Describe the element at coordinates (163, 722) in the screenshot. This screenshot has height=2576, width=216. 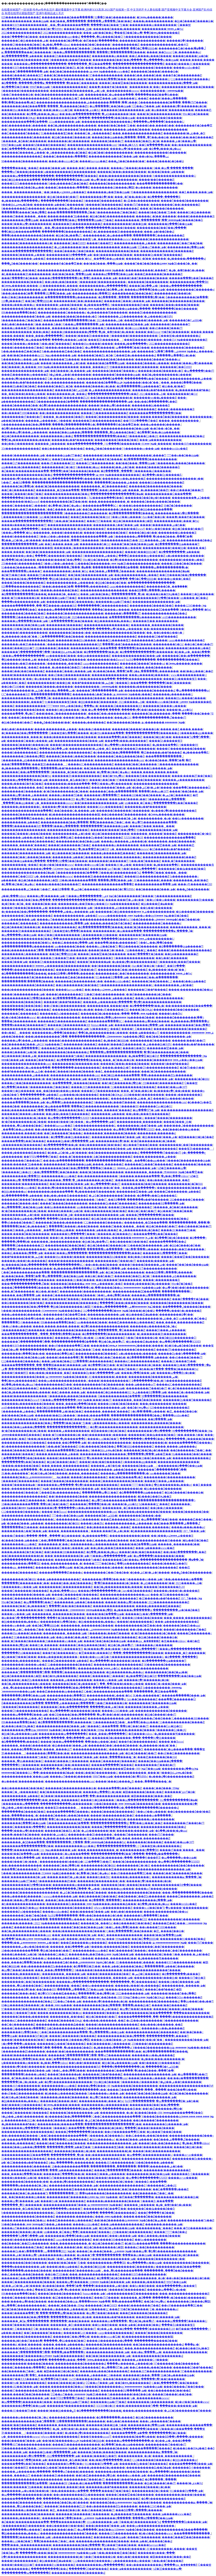
I see `��������͵�������߹ۿ�` at that location.